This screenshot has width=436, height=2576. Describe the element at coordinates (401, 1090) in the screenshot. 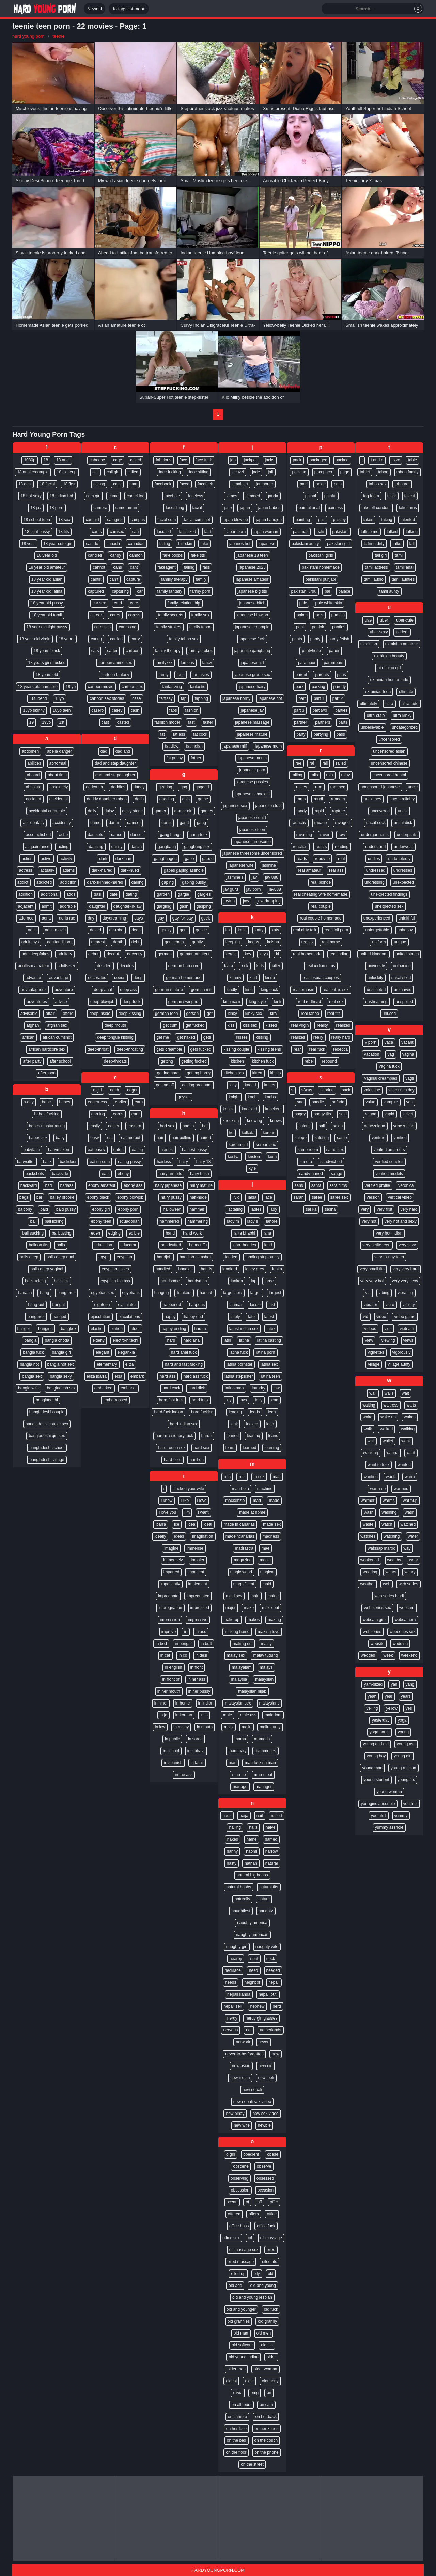

I see `valentines day` at that location.